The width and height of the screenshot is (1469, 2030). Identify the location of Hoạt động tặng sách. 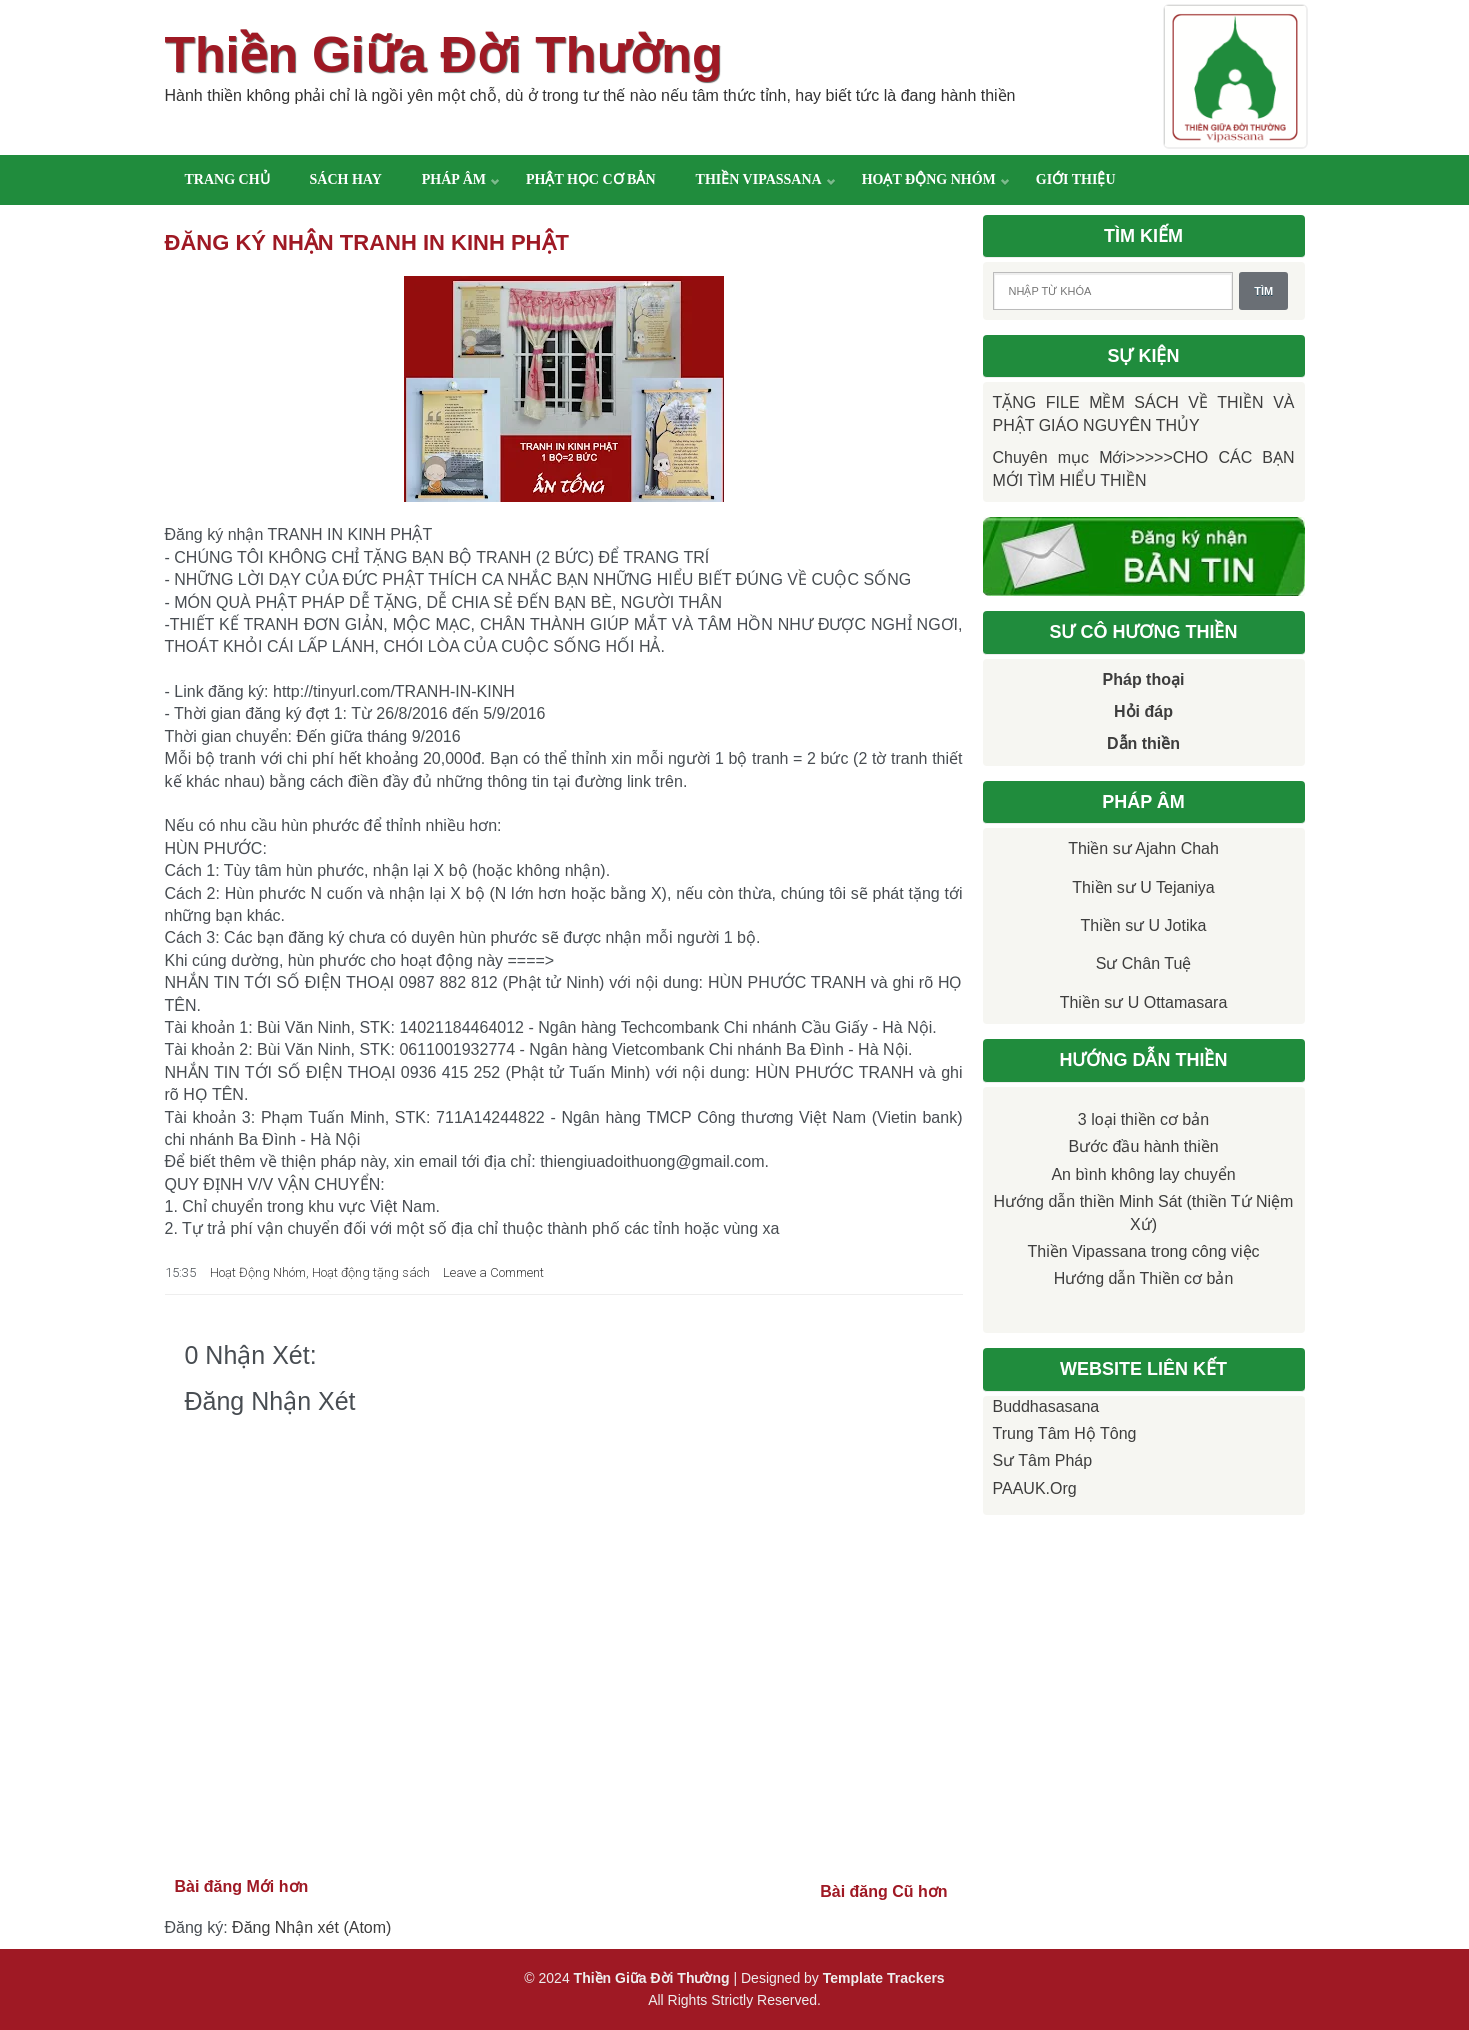
(371, 1272).